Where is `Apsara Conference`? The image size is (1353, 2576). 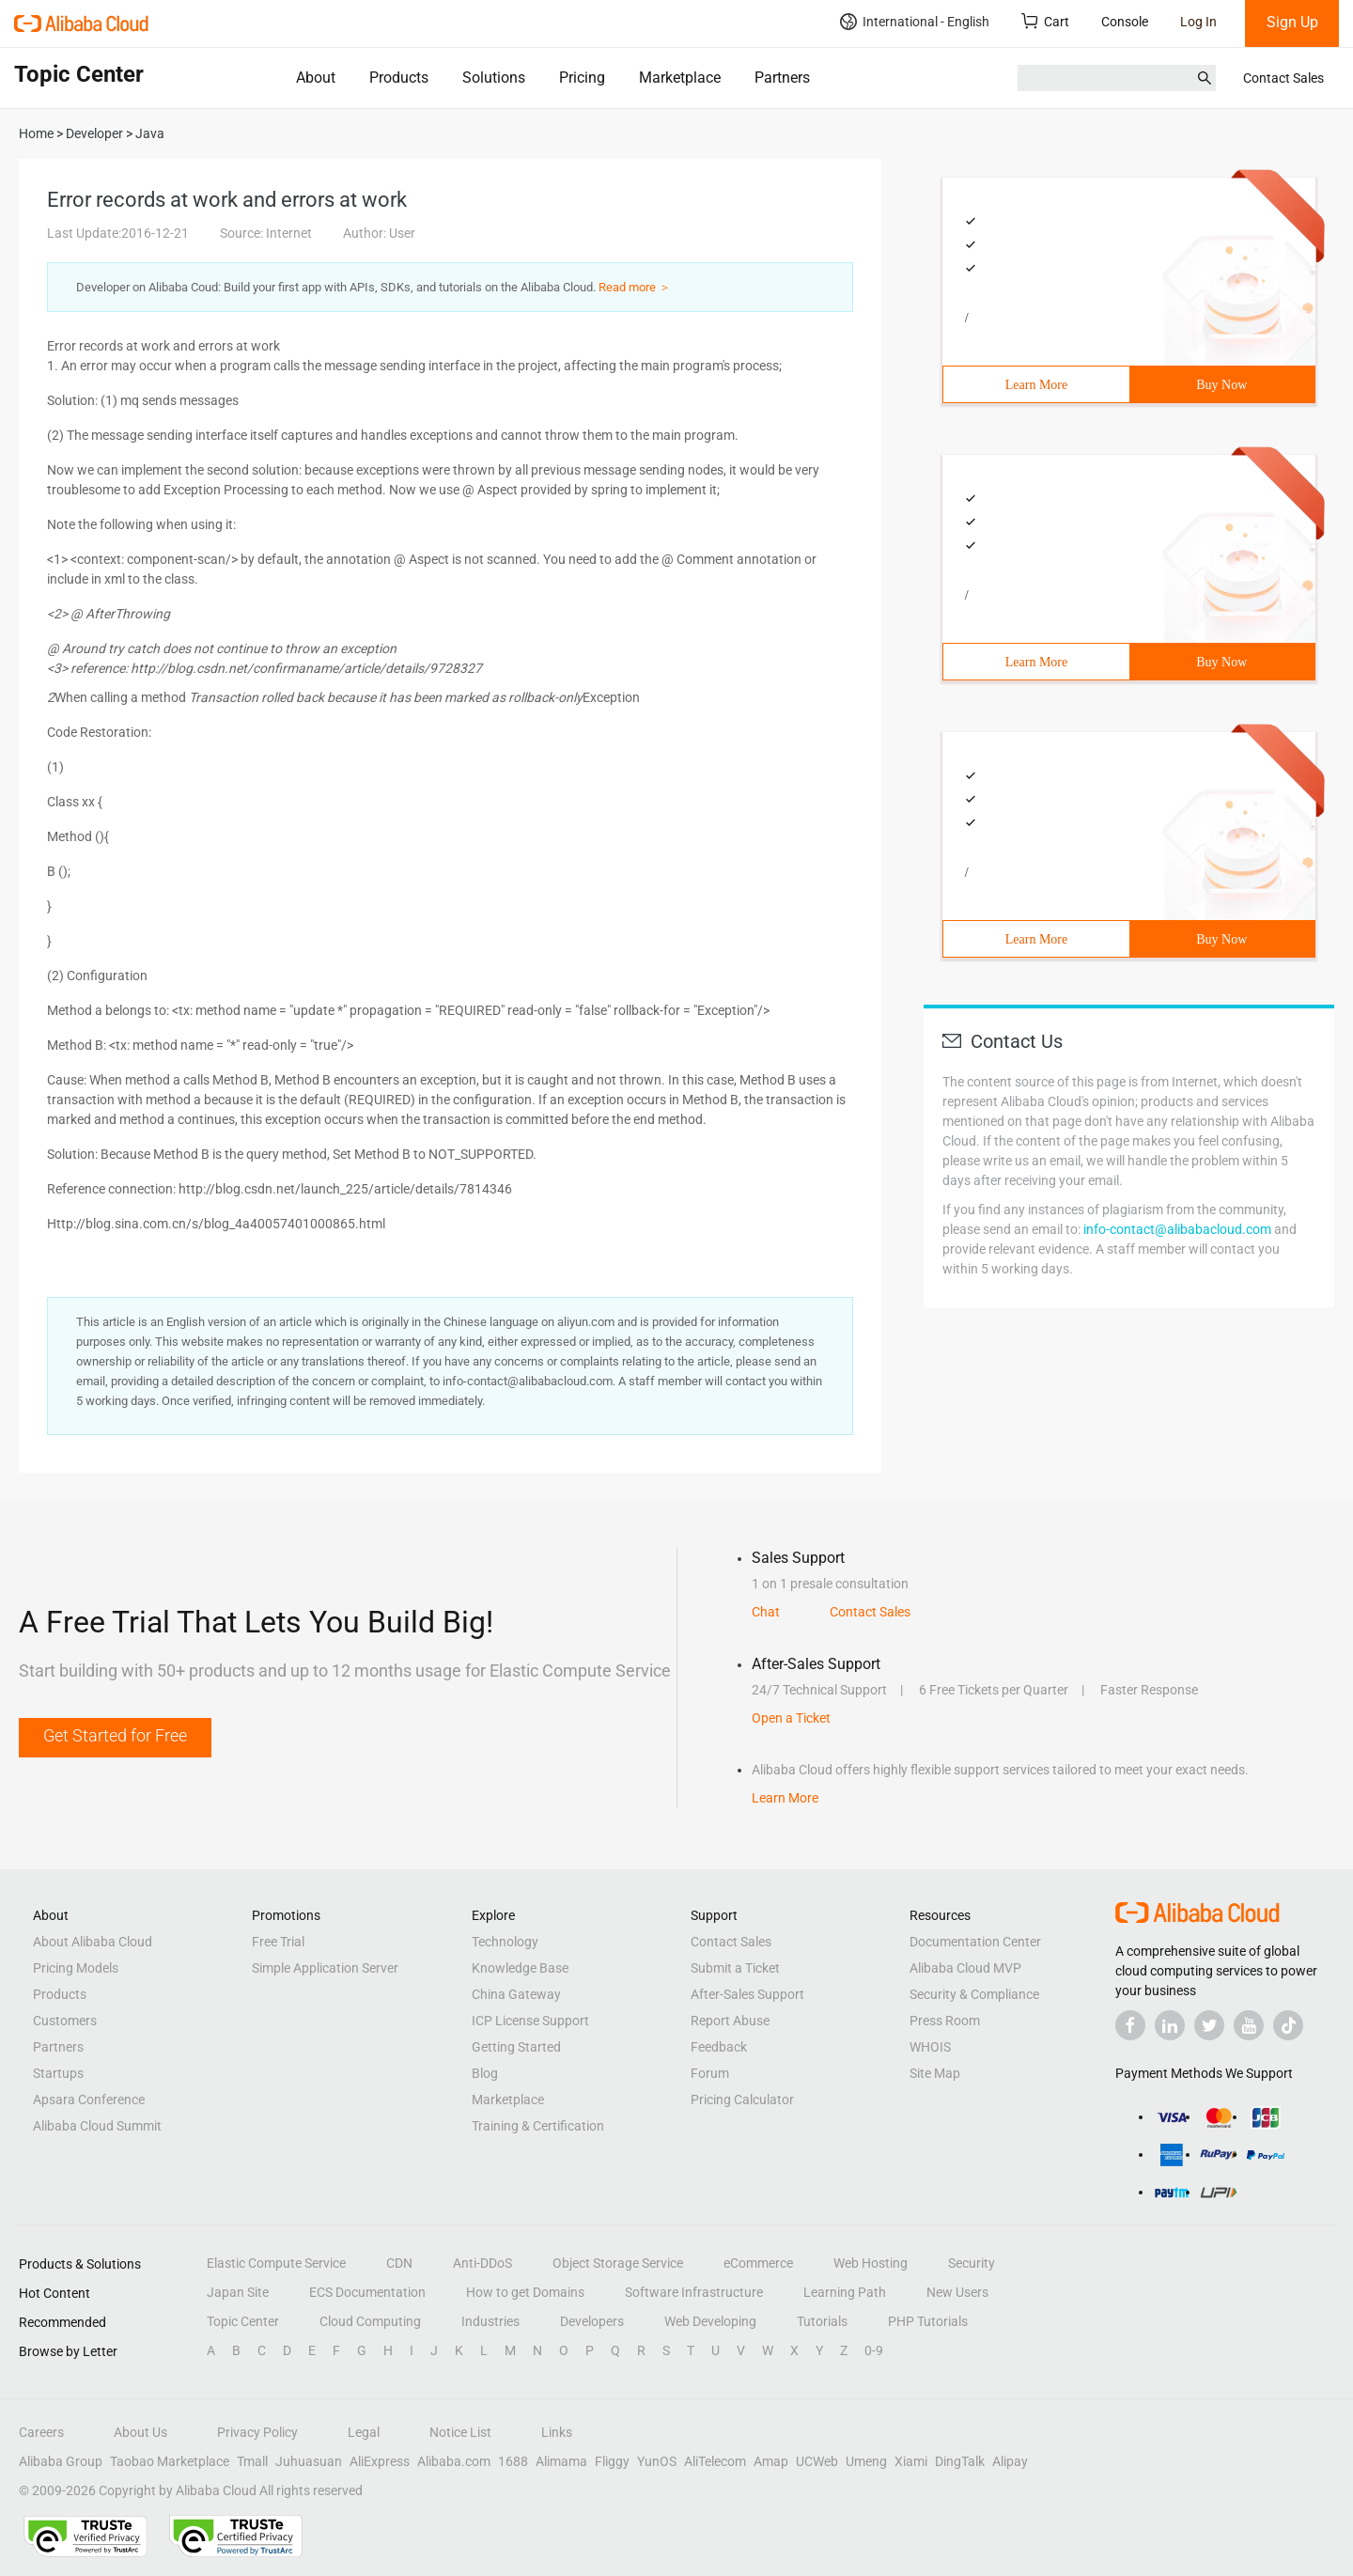
Apsara Conference is located at coordinates (89, 2099).